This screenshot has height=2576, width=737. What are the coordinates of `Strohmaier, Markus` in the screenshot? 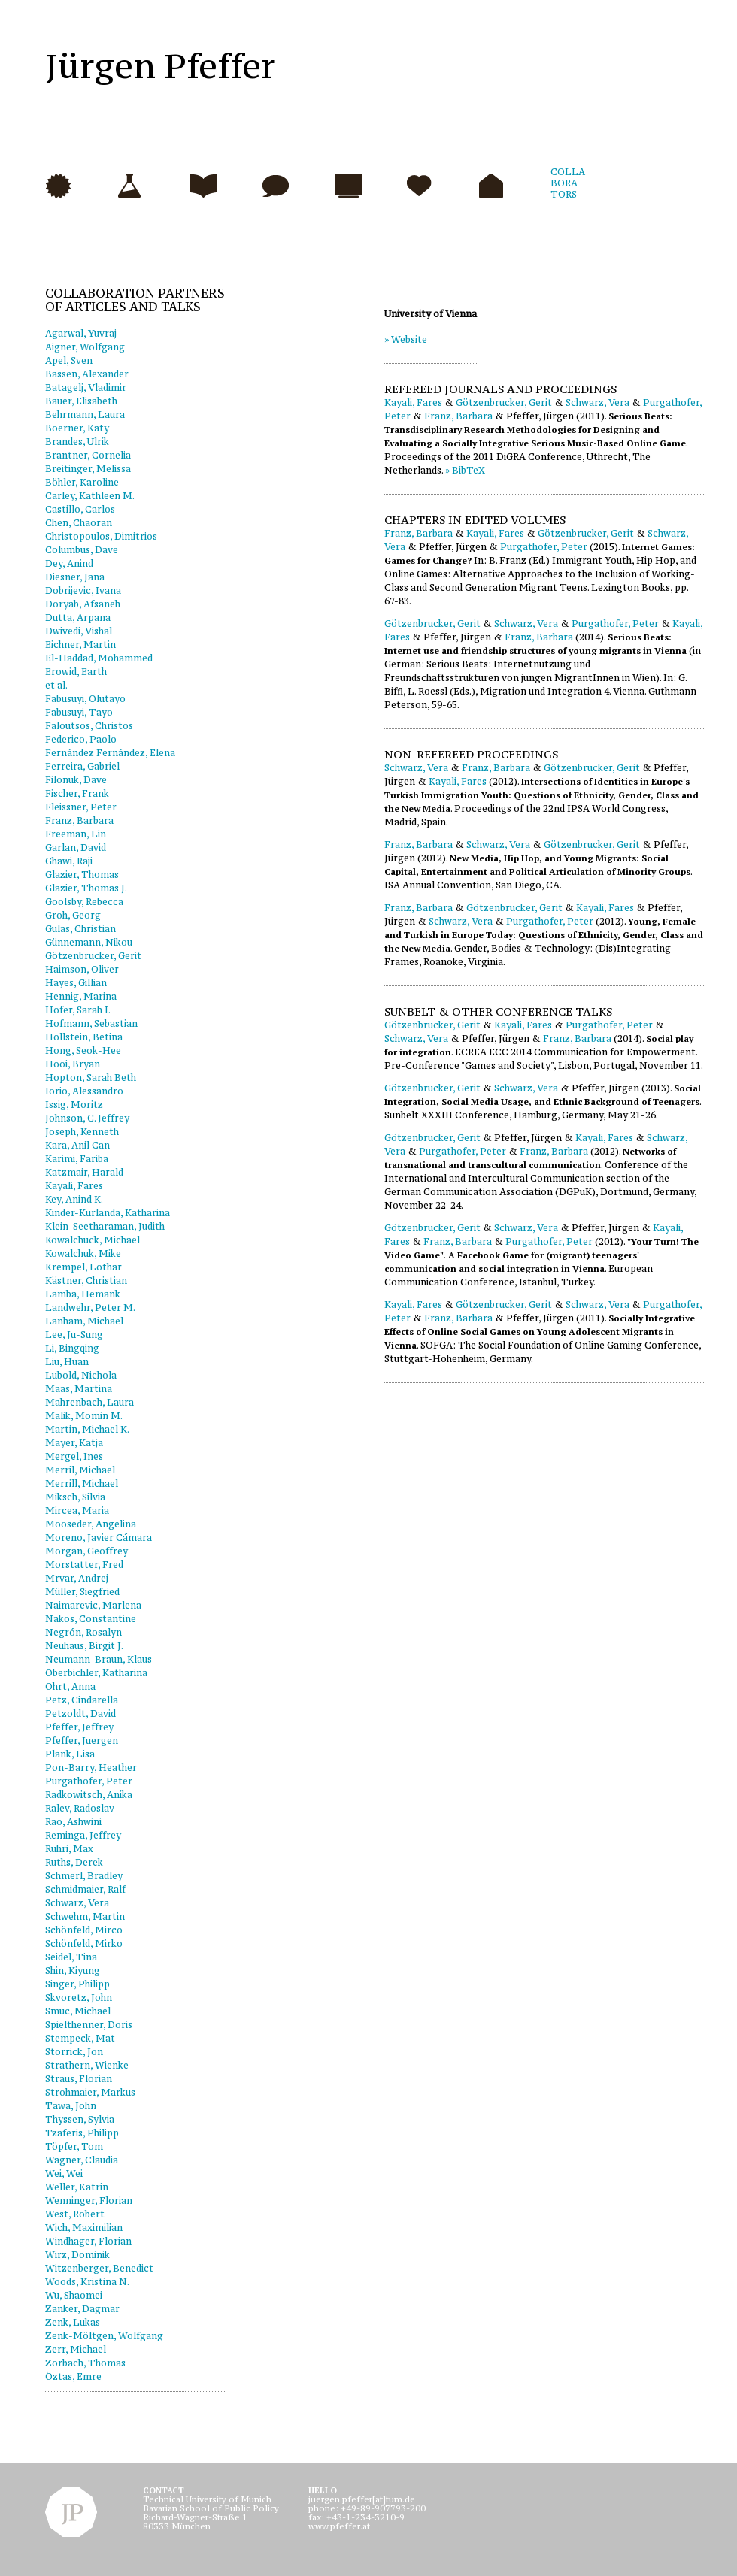 It's located at (90, 2092).